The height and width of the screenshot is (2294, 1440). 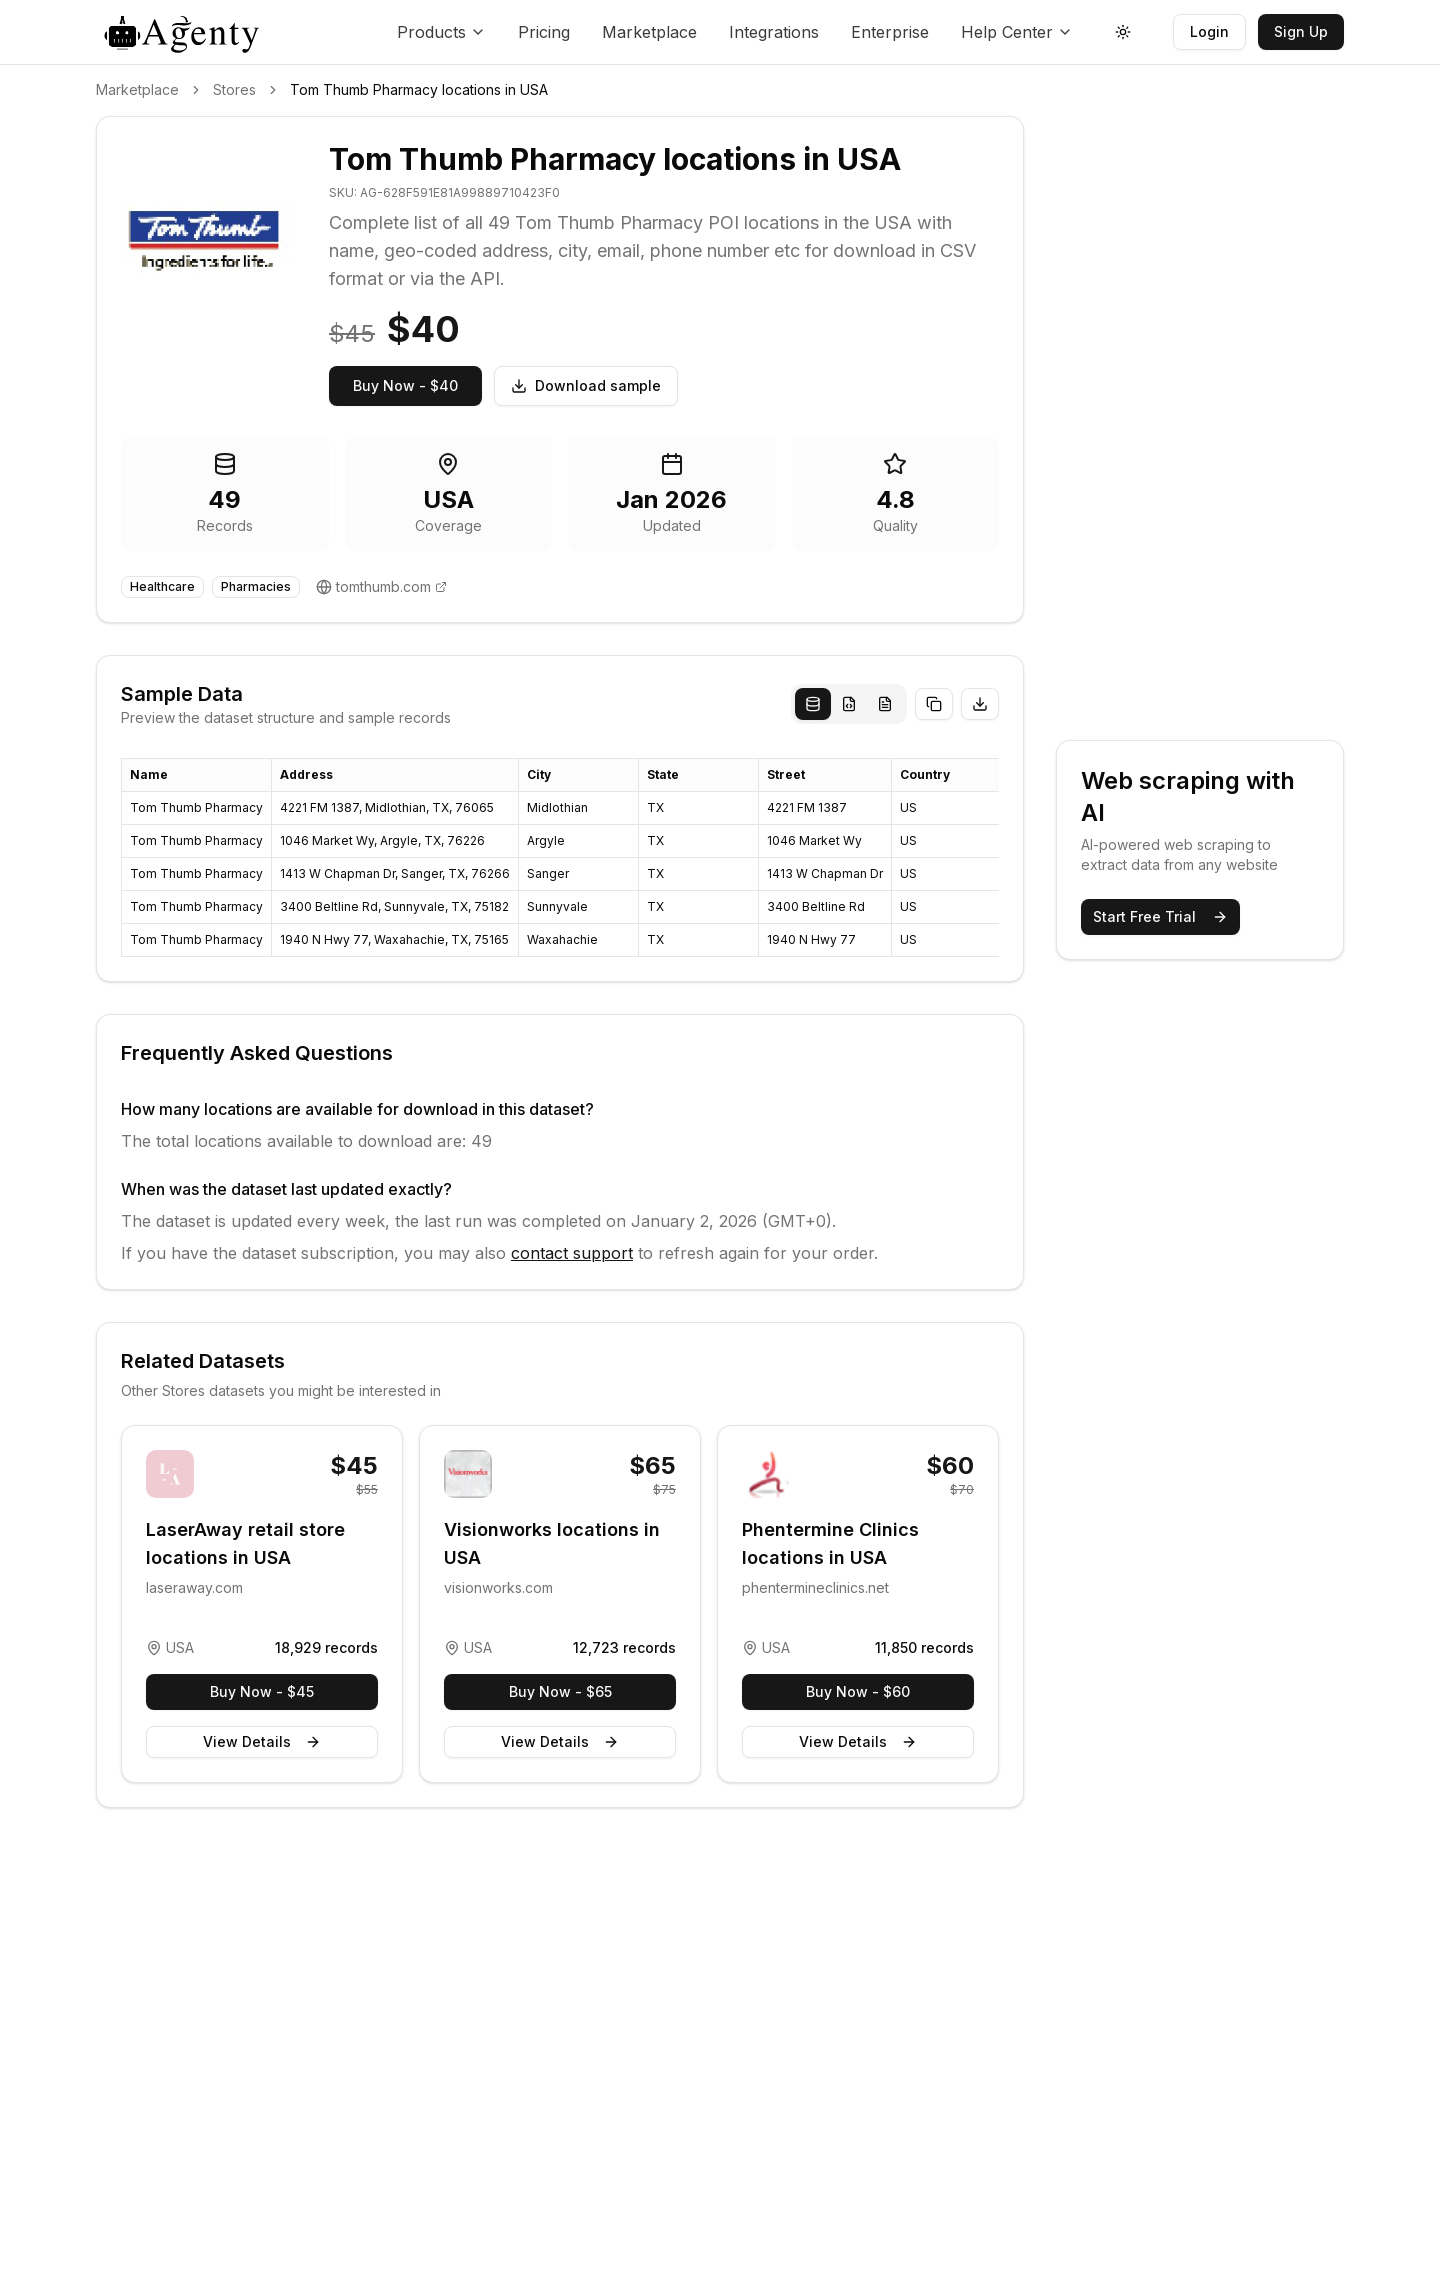 What do you see at coordinates (262, 1741) in the screenshot?
I see `View Details` at bounding box center [262, 1741].